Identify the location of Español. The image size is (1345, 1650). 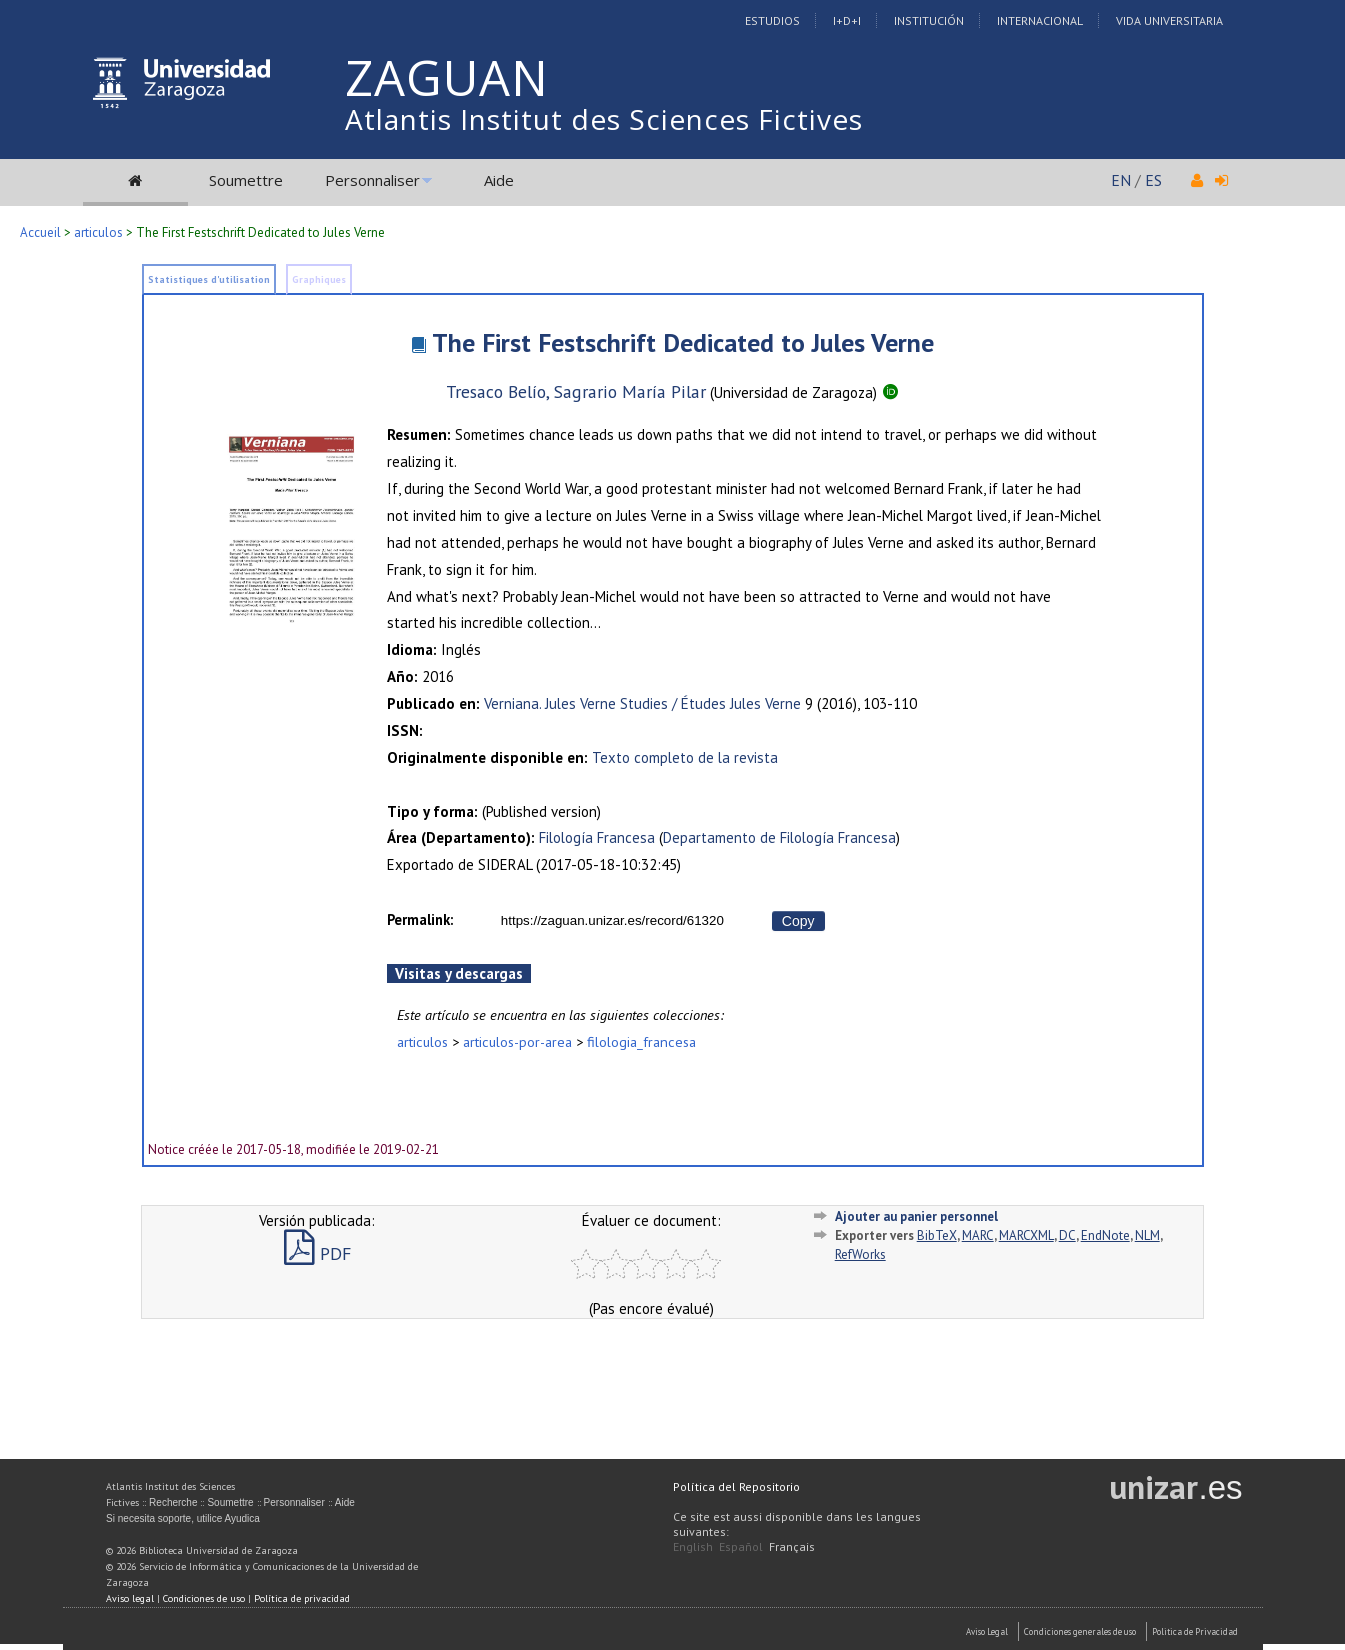
(741, 1546).